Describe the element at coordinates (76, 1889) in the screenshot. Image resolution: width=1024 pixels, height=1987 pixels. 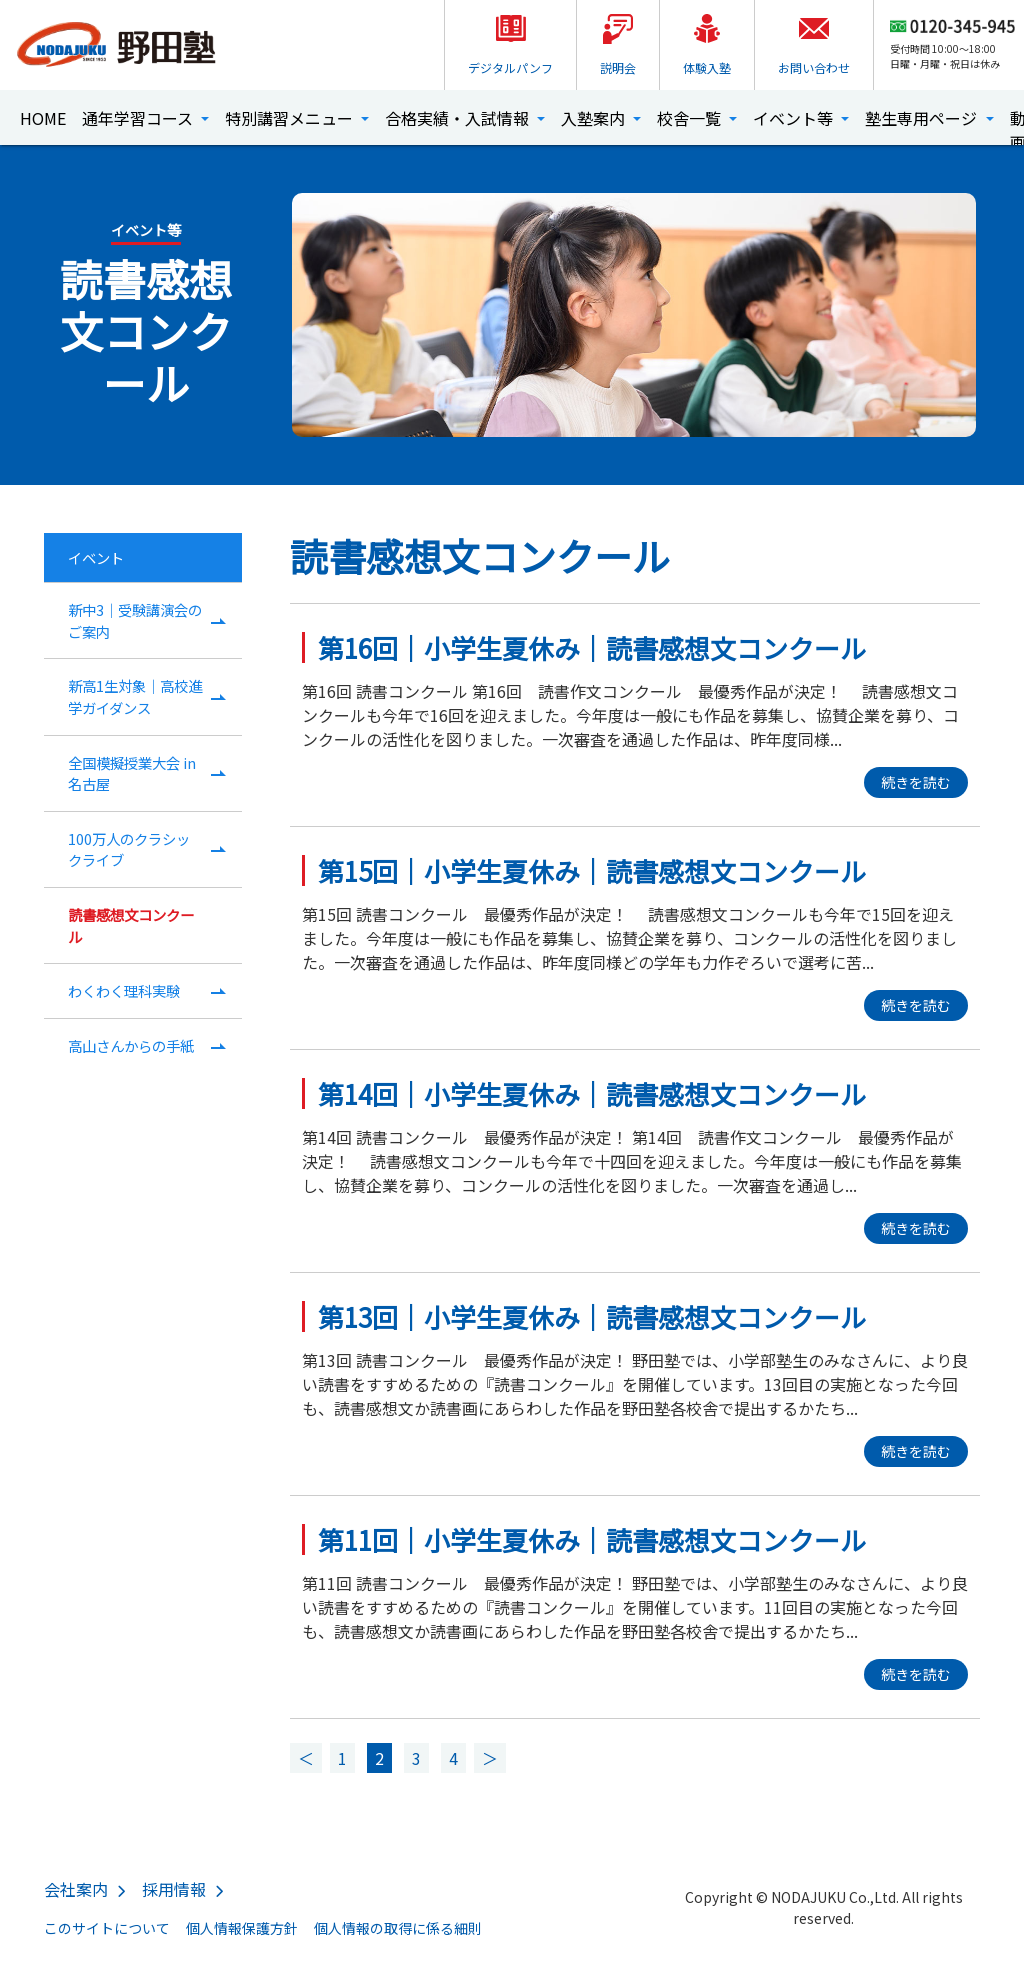
I see `会社案内` at that location.